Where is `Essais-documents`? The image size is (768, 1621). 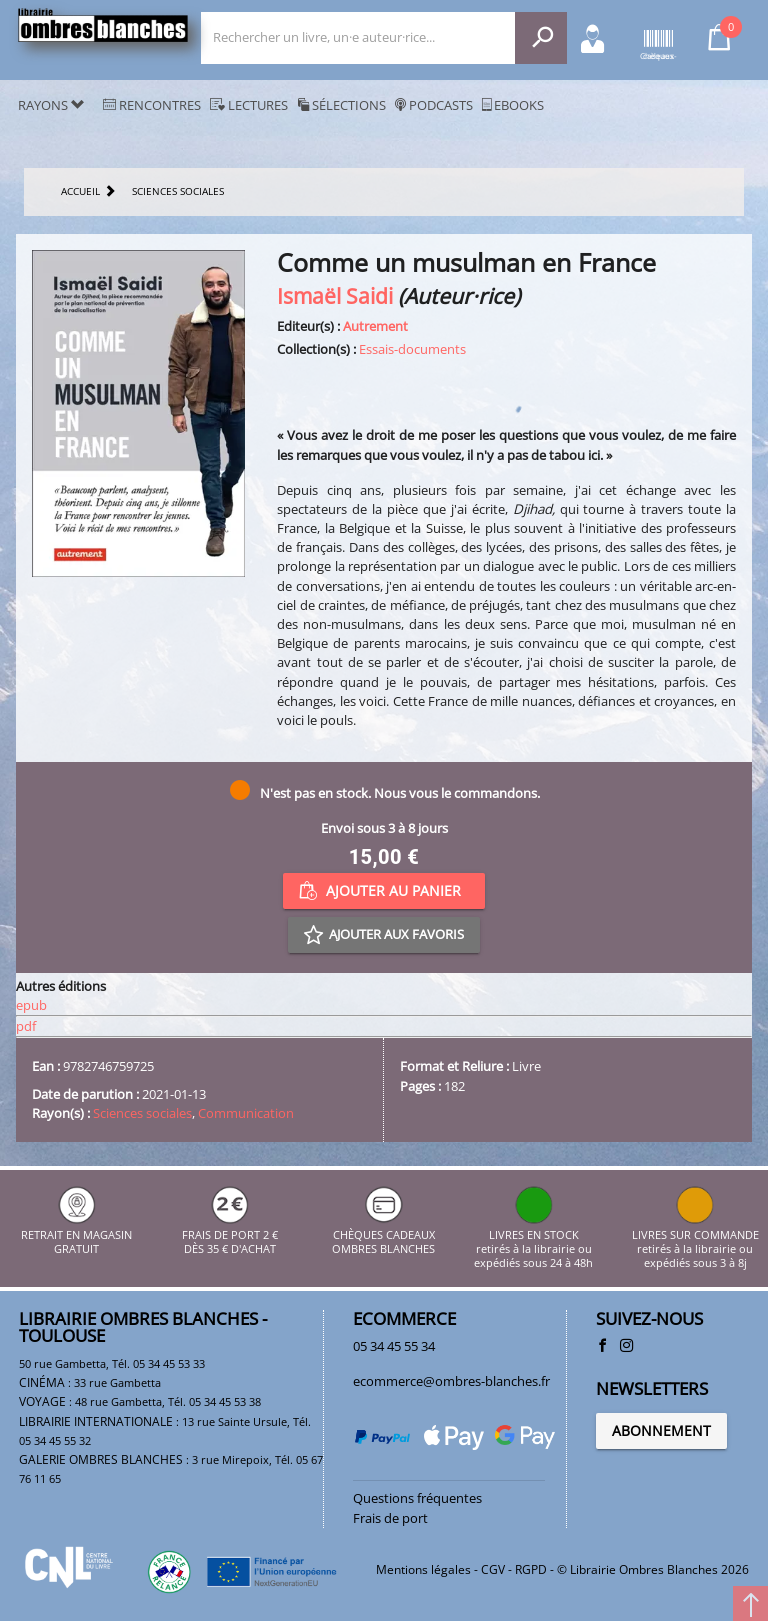 Essais-documents is located at coordinates (412, 349).